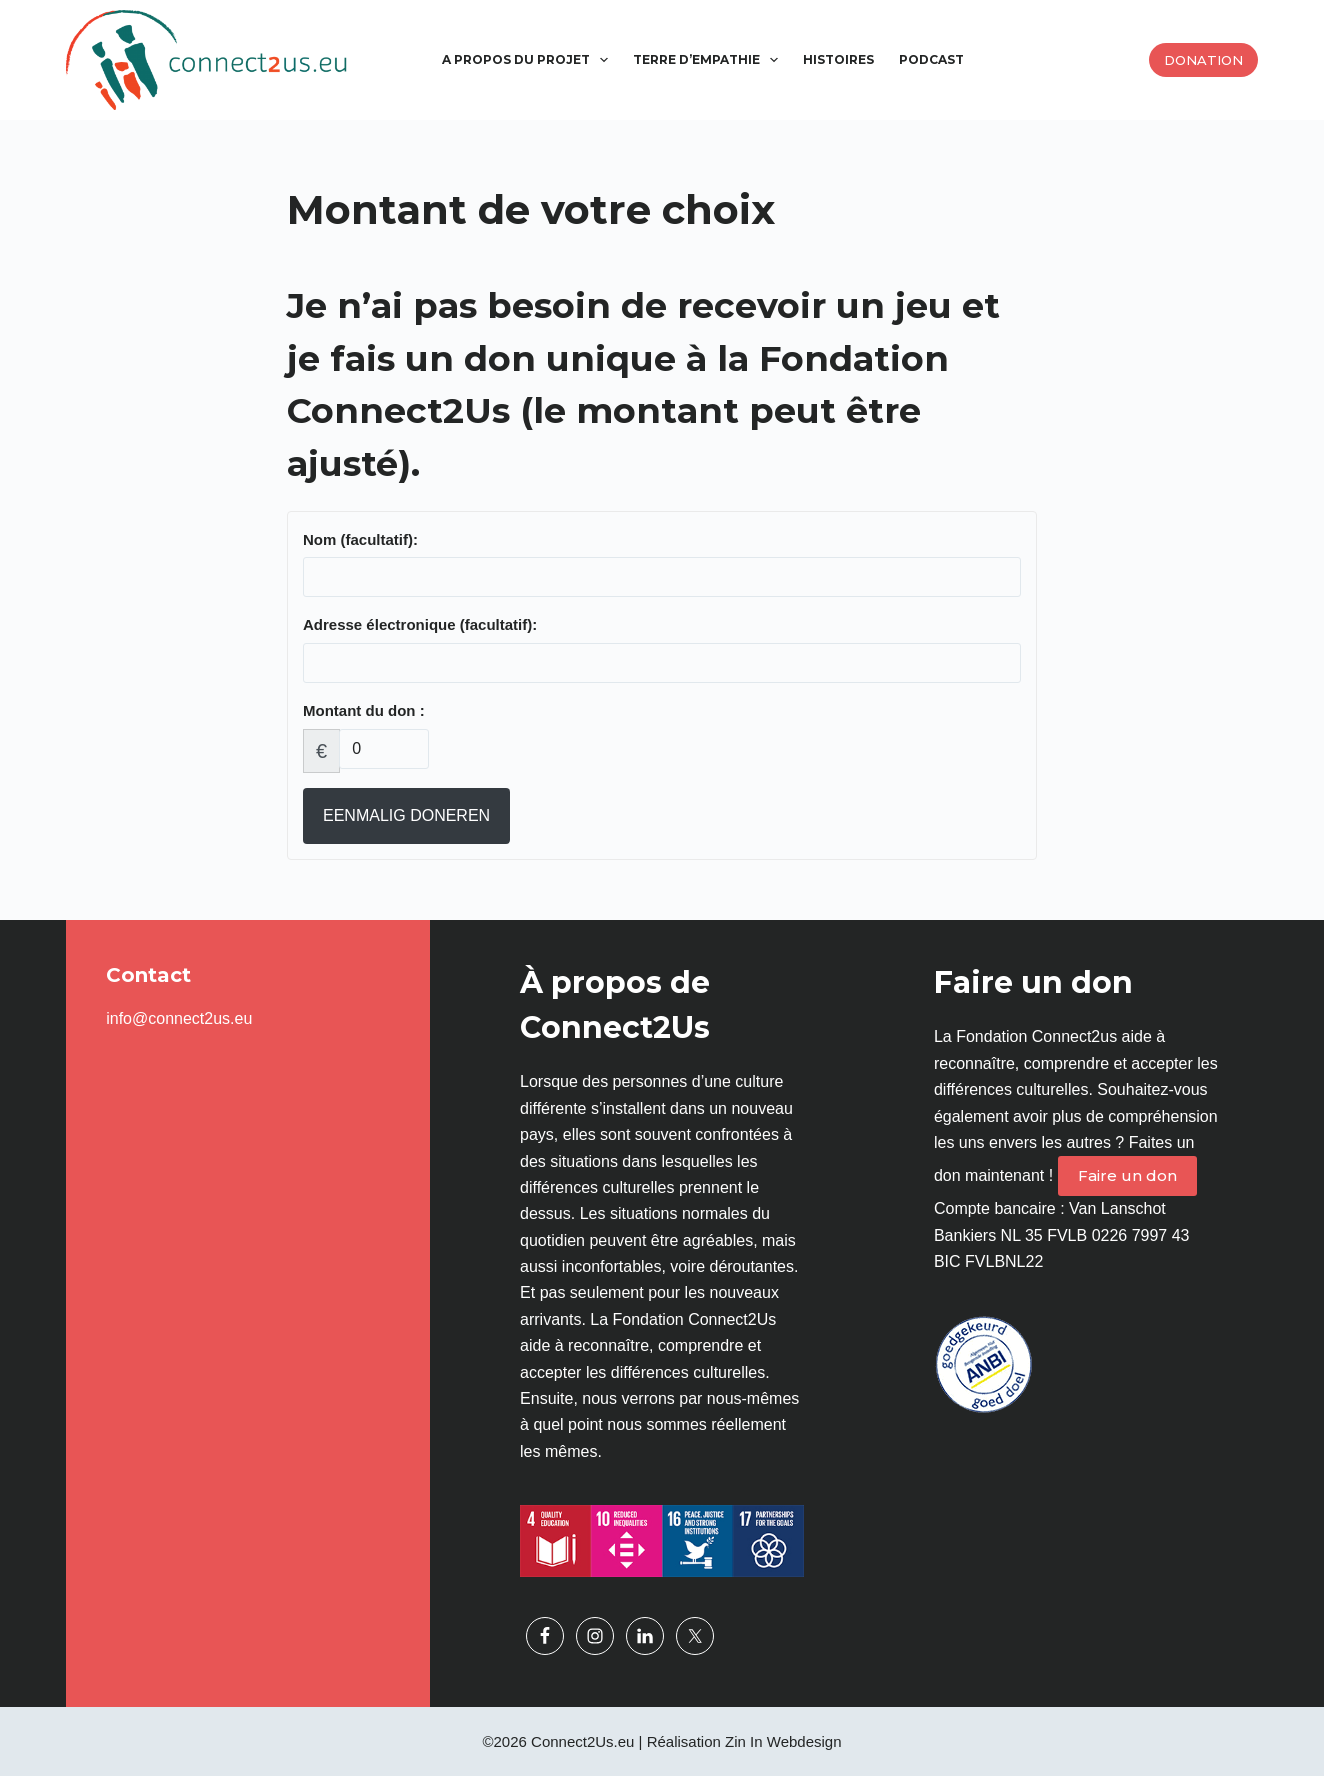 The height and width of the screenshot is (1776, 1324). I want to click on Terre d’empathie, so click(709, 60).